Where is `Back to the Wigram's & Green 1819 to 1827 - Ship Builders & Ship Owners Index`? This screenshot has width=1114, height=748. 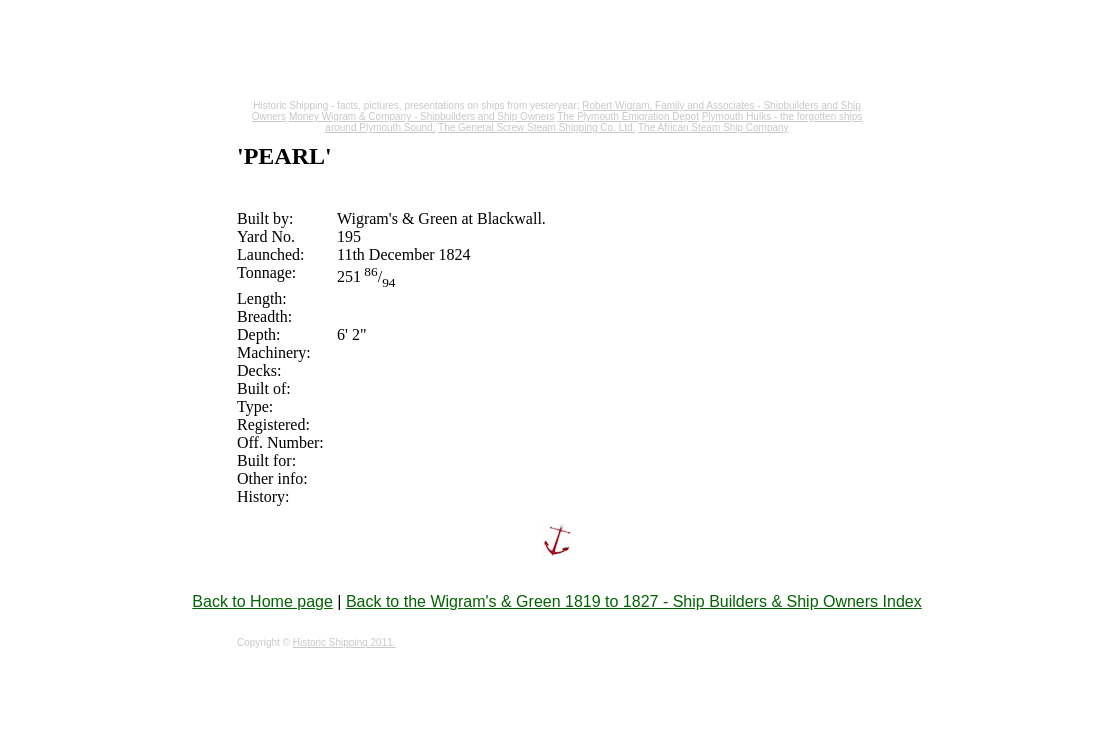 Back to the Wigram's & Green 1819 to 1827 - Ship Builders & Ship Owners Index is located at coordinates (634, 601).